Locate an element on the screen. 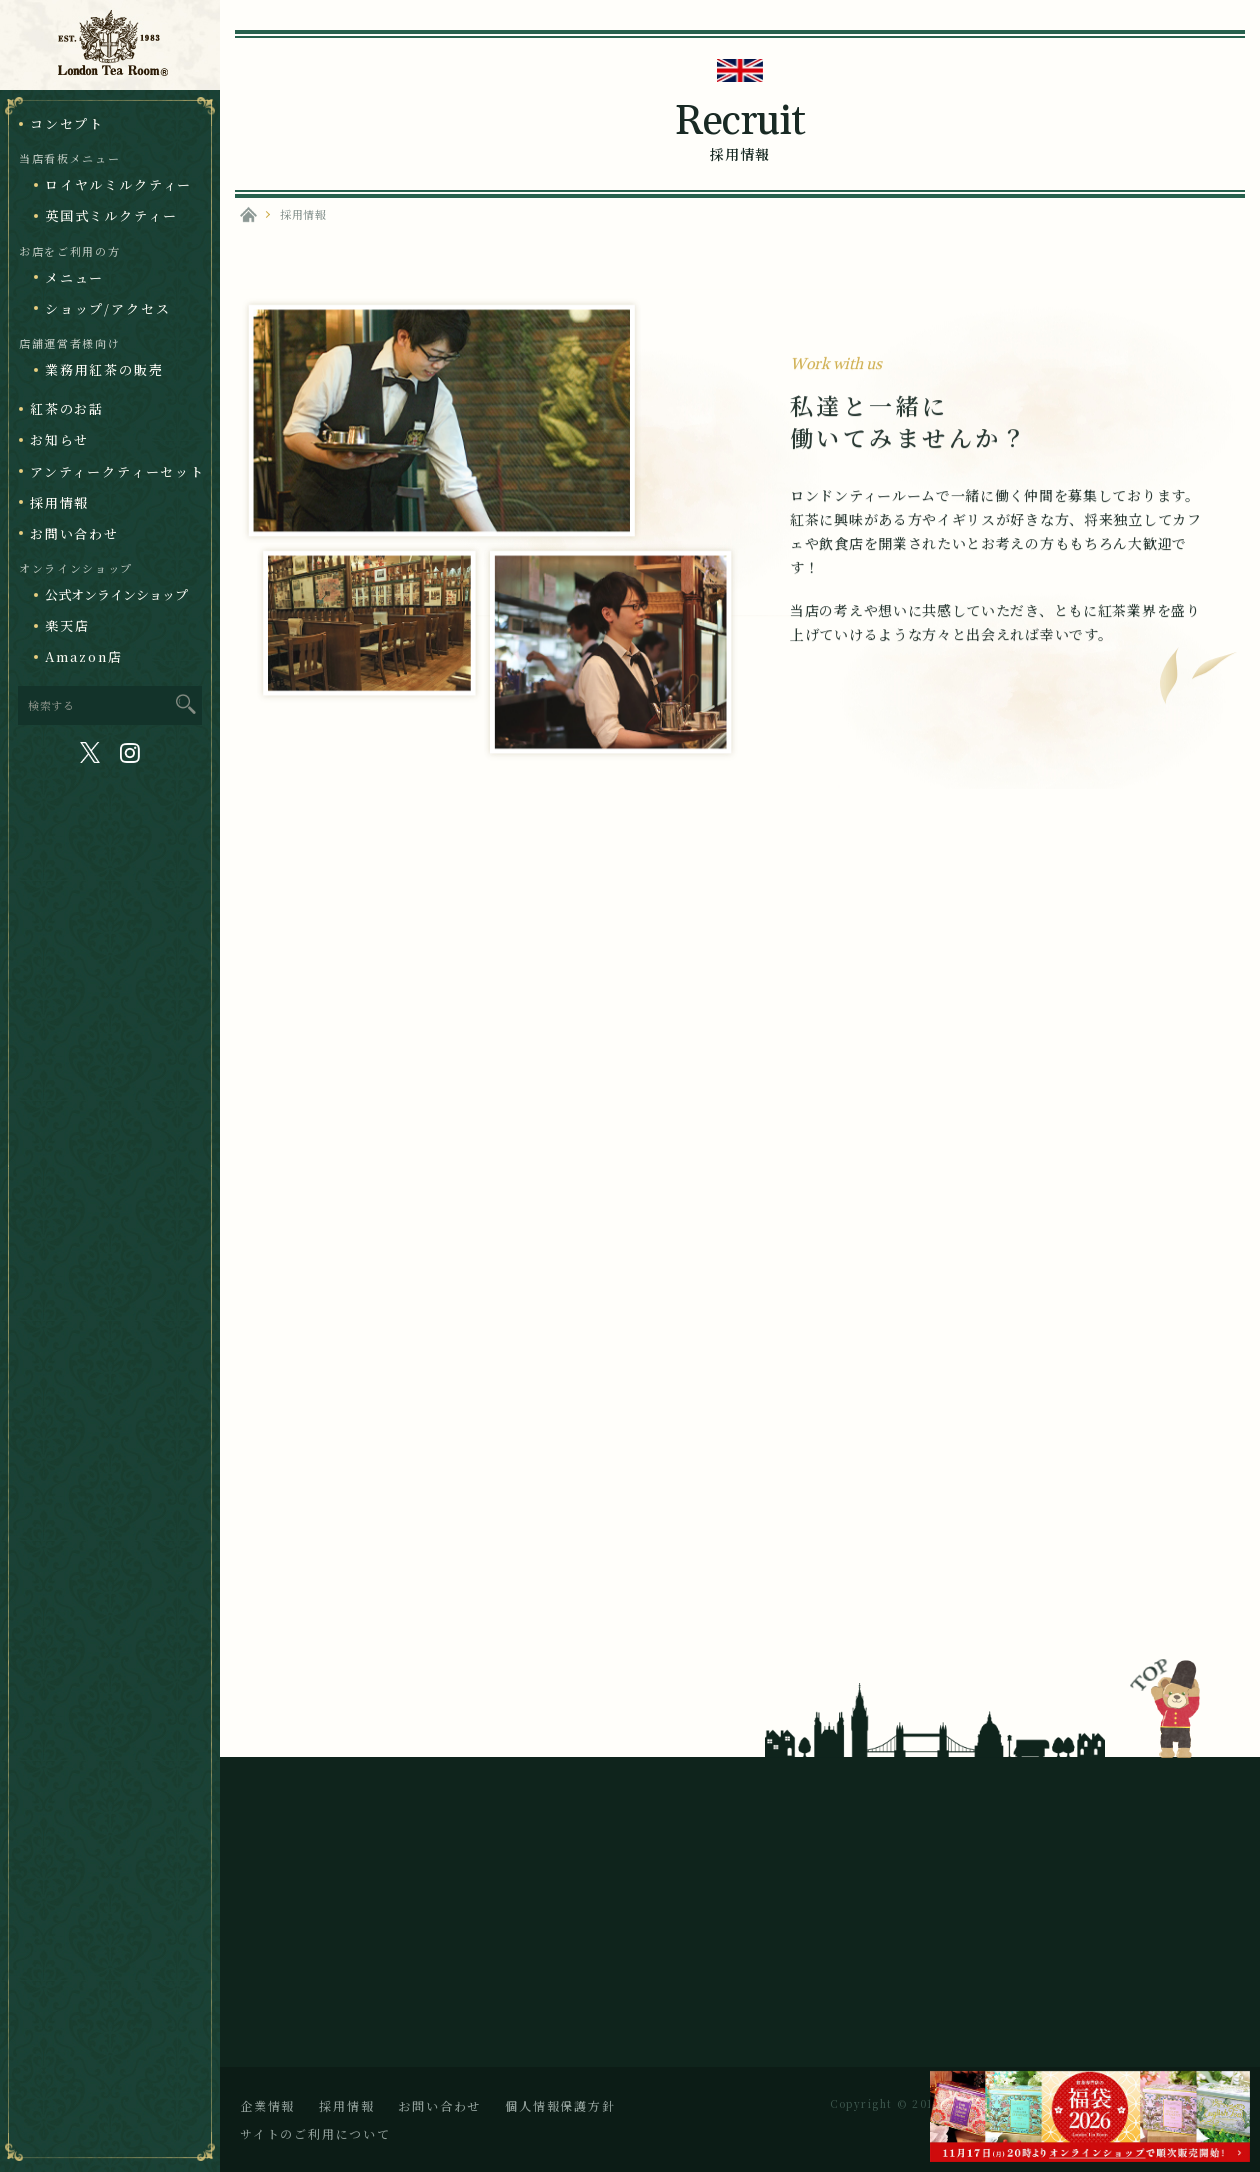 This screenshot has width=1260, height=2172. 楽天店 is located at coordinates (67, 625).